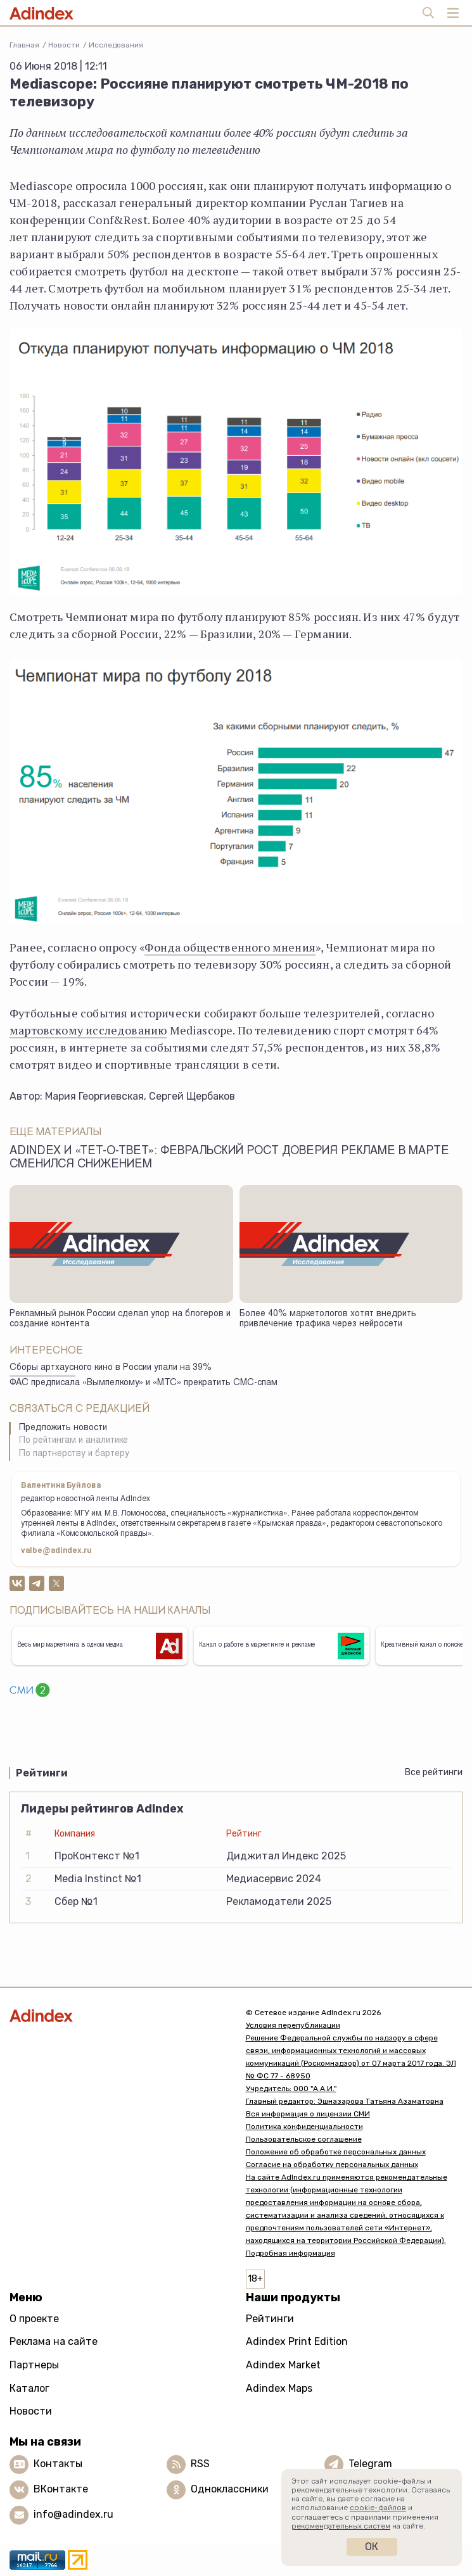  What do you see at coordinates (116, 45) in the screenshot?
I see `Исследования` at bounding box center [116, 45].